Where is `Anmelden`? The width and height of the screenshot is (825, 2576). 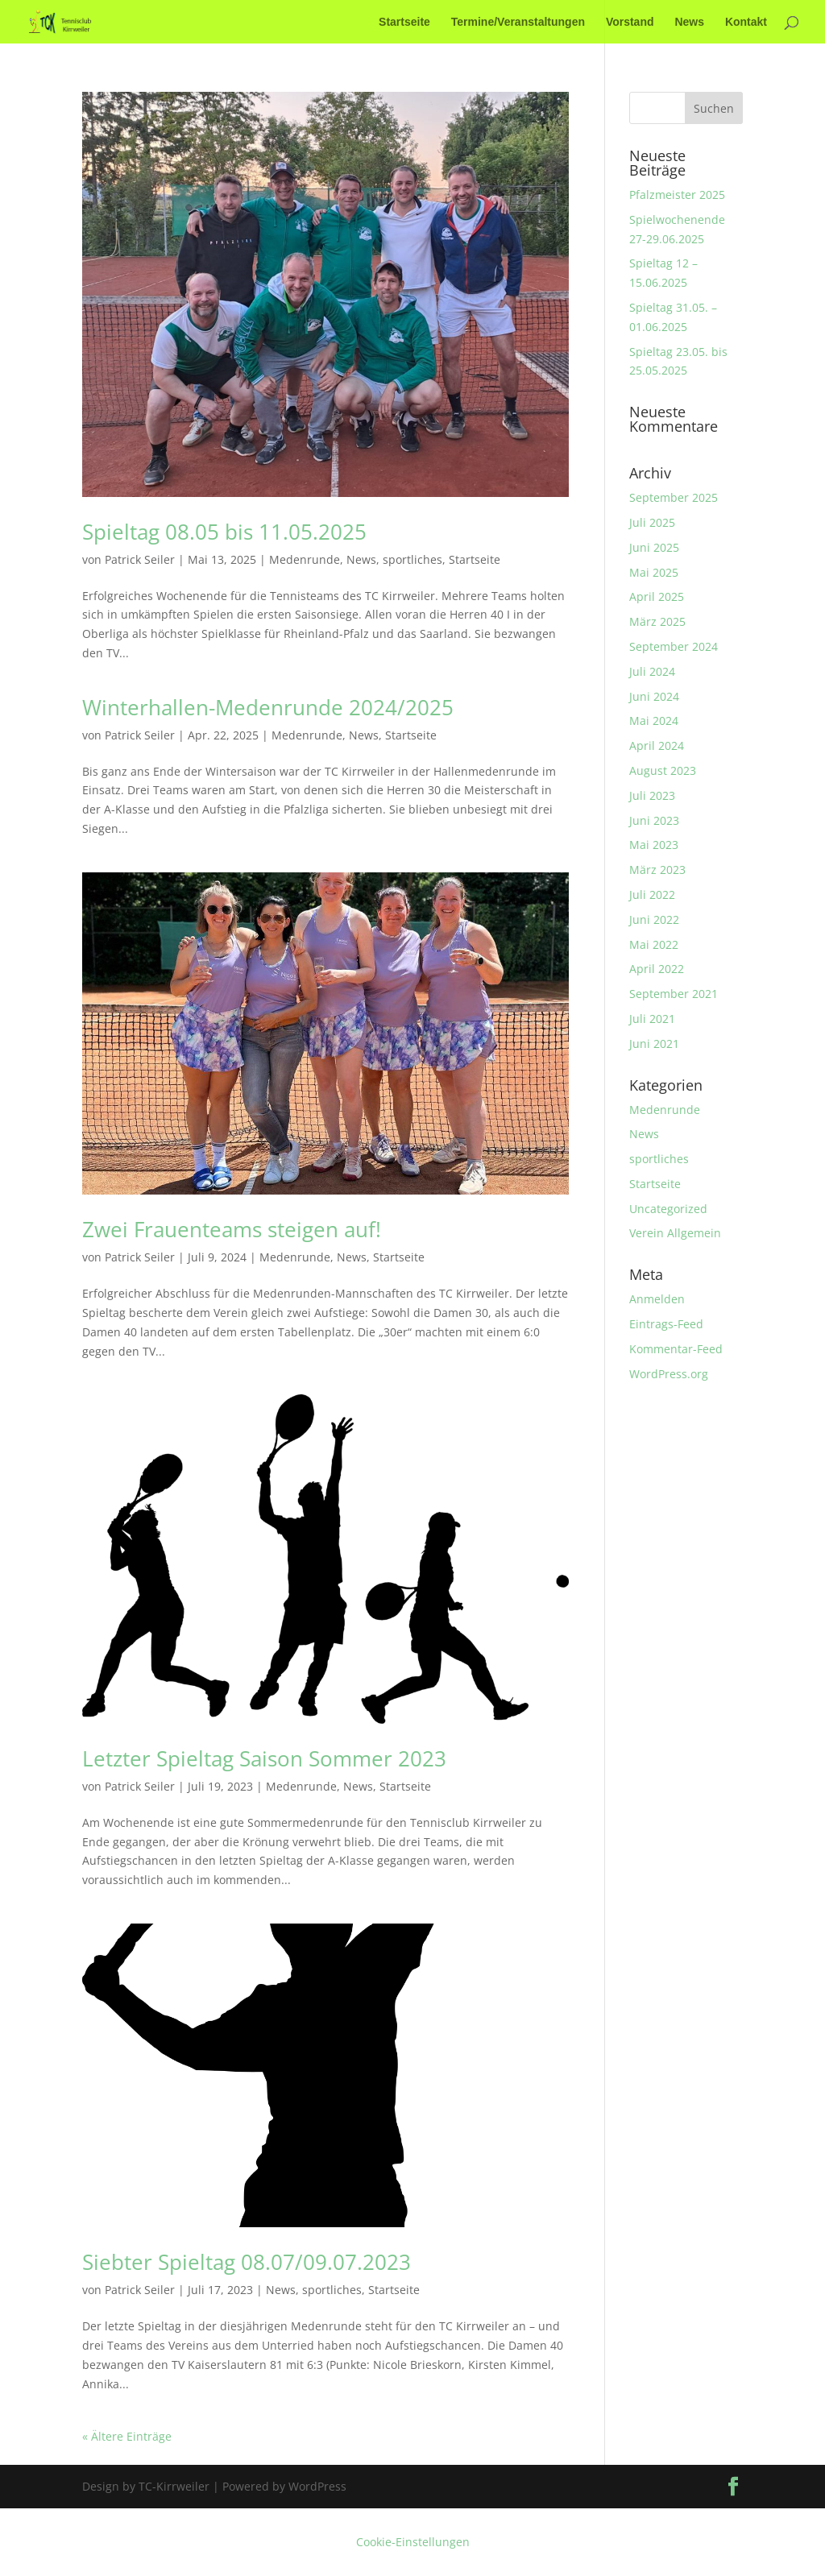 Anmelden is located at coordinates (657, 1299).